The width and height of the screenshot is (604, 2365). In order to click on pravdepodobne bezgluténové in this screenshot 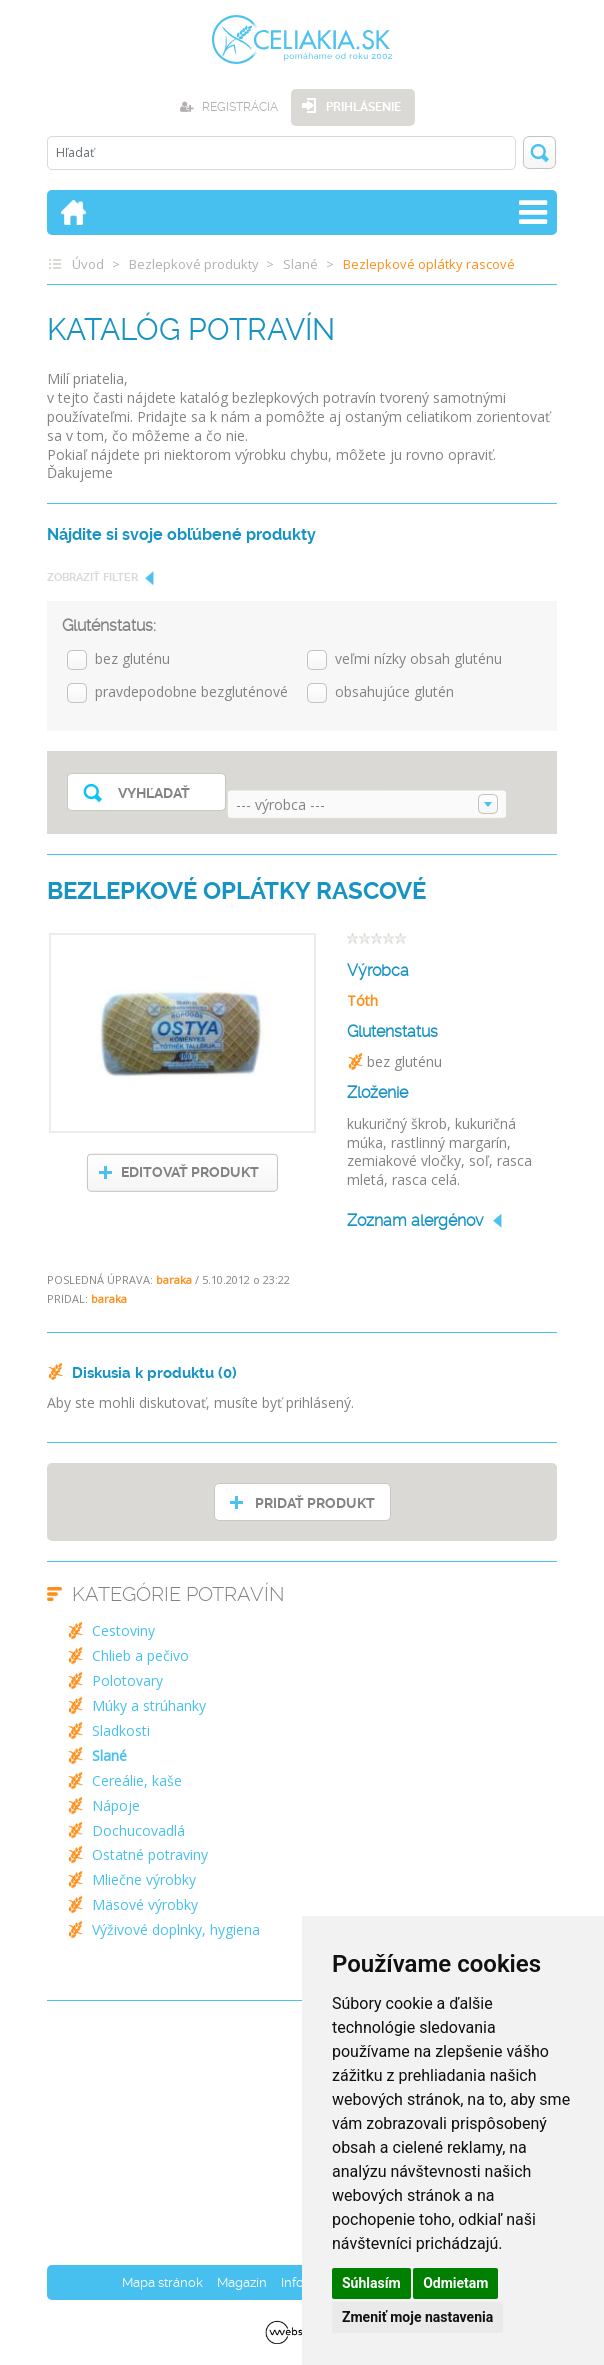, I will do `click(191, 692)`.